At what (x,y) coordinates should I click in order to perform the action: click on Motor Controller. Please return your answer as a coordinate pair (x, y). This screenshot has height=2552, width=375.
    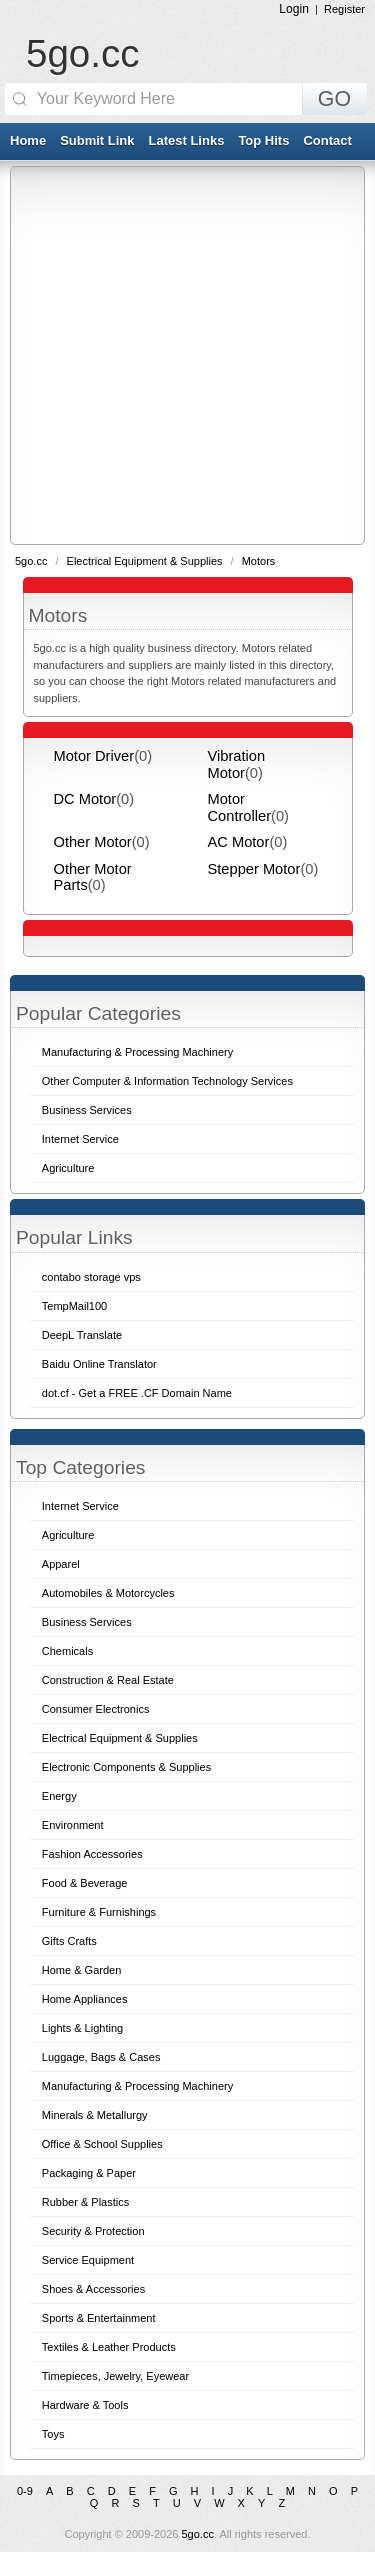
    Looking at the image, I should click on (240, 807).